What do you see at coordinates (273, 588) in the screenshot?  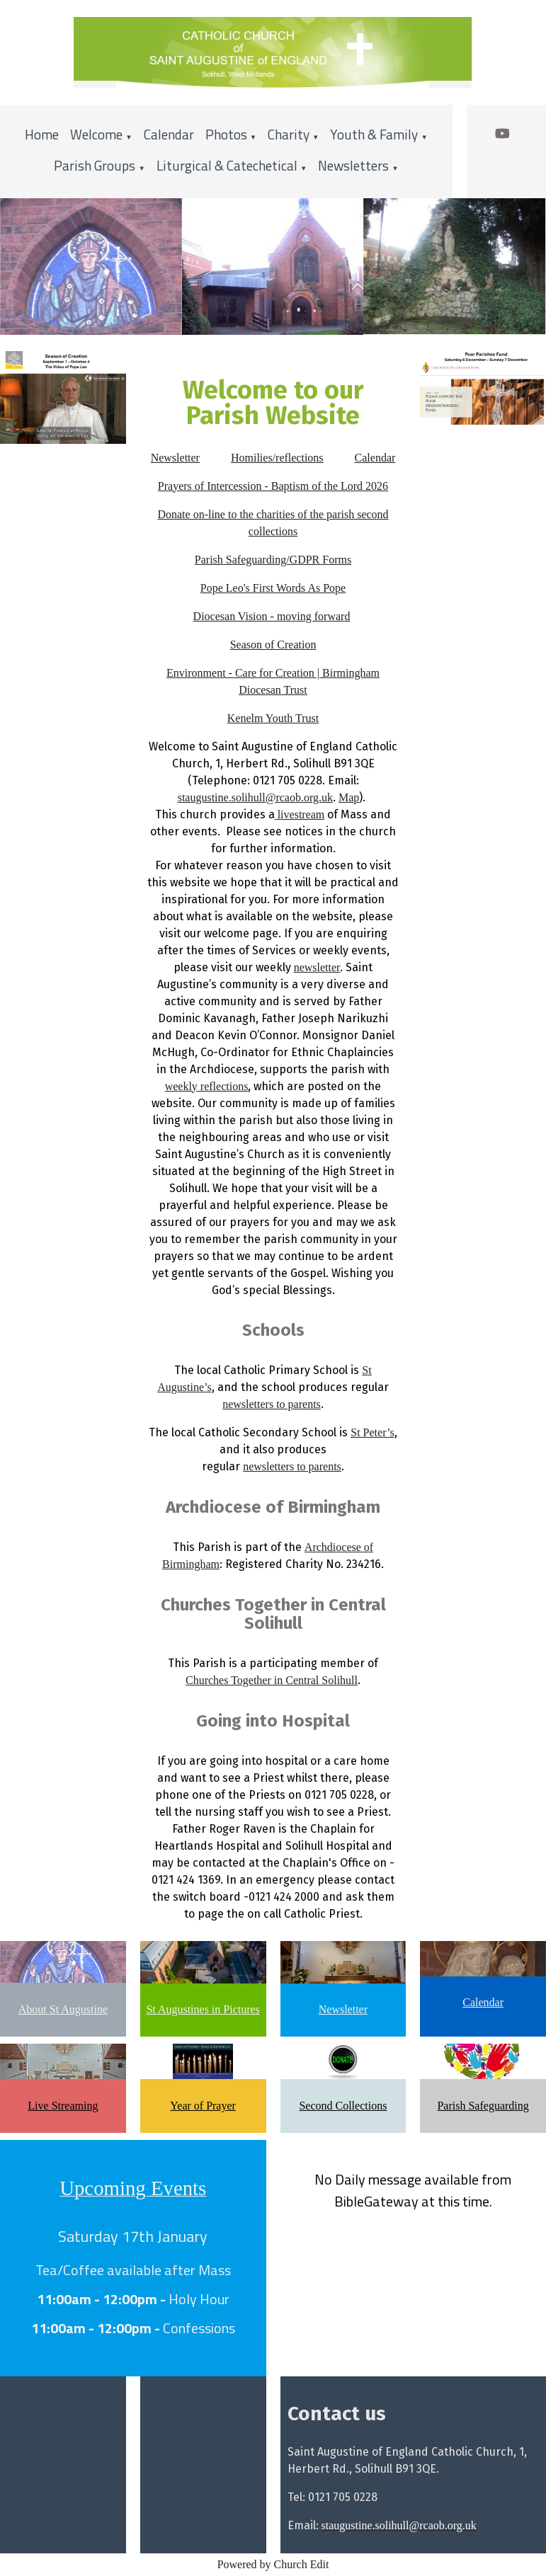 I see `Pope Leo's First Words As Pope` at bounding box center [273, 588].